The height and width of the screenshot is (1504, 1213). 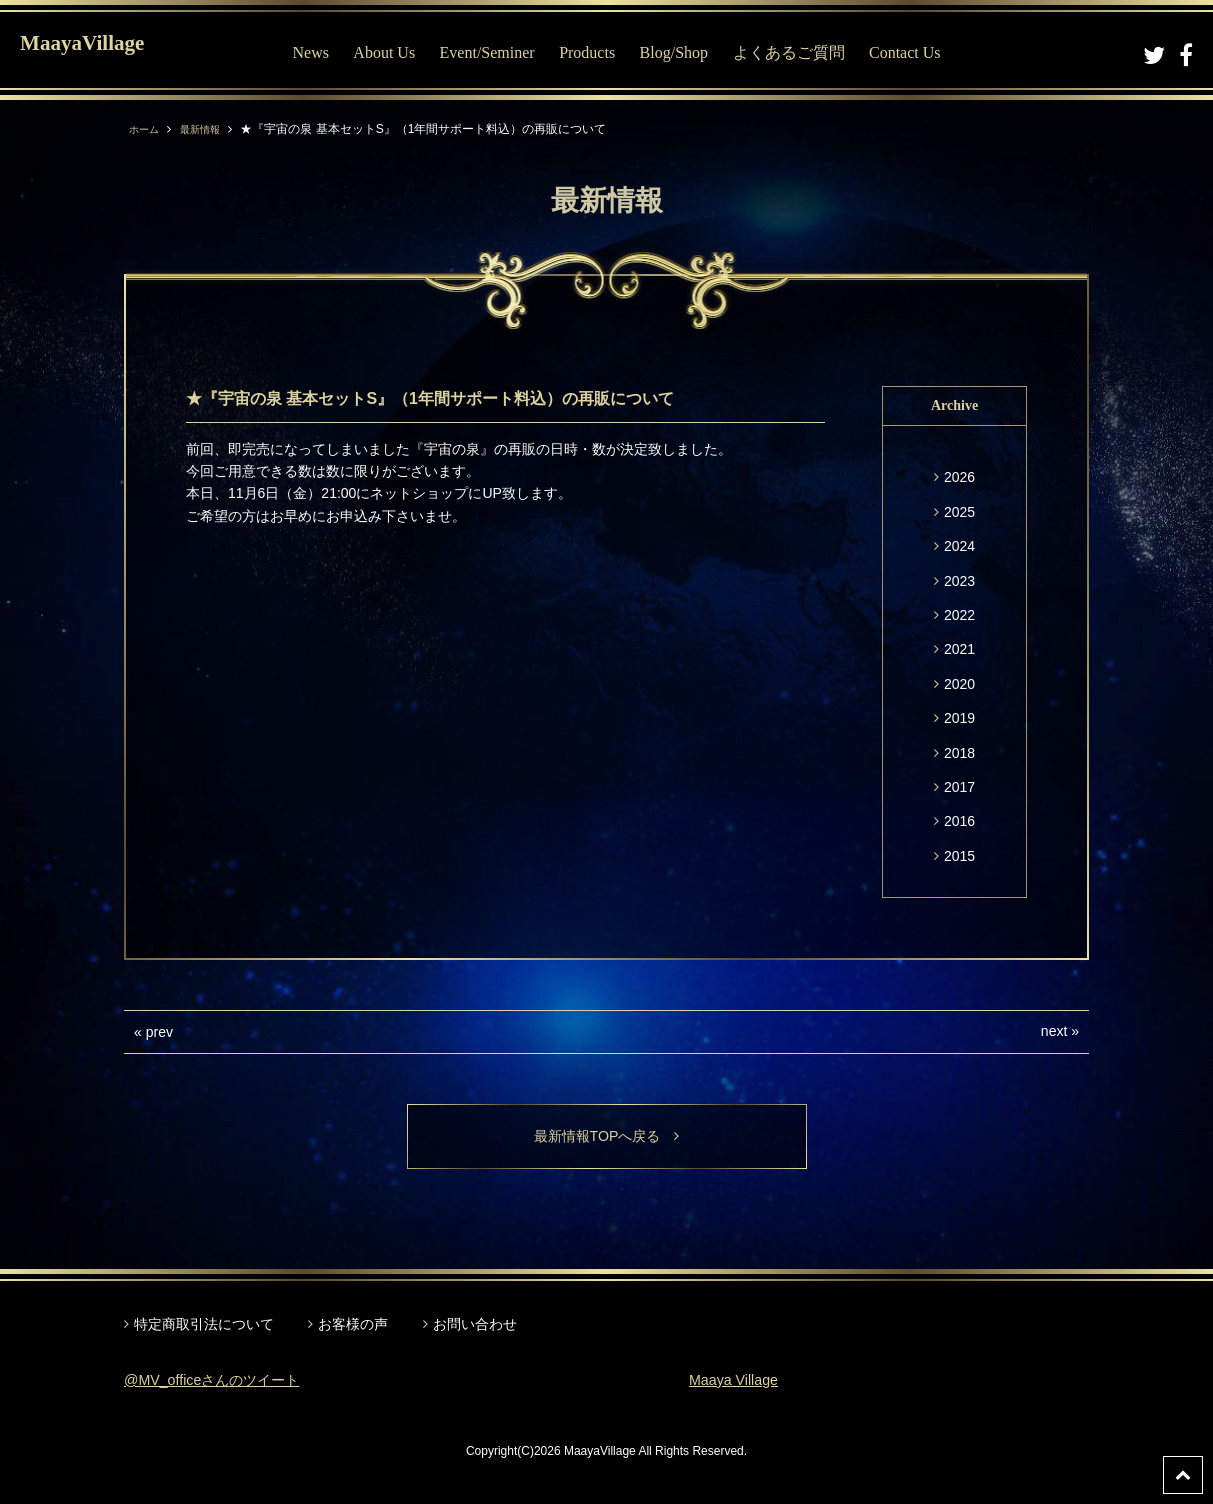 I want to click on Event/Seminer, so click(x=505, y=52).